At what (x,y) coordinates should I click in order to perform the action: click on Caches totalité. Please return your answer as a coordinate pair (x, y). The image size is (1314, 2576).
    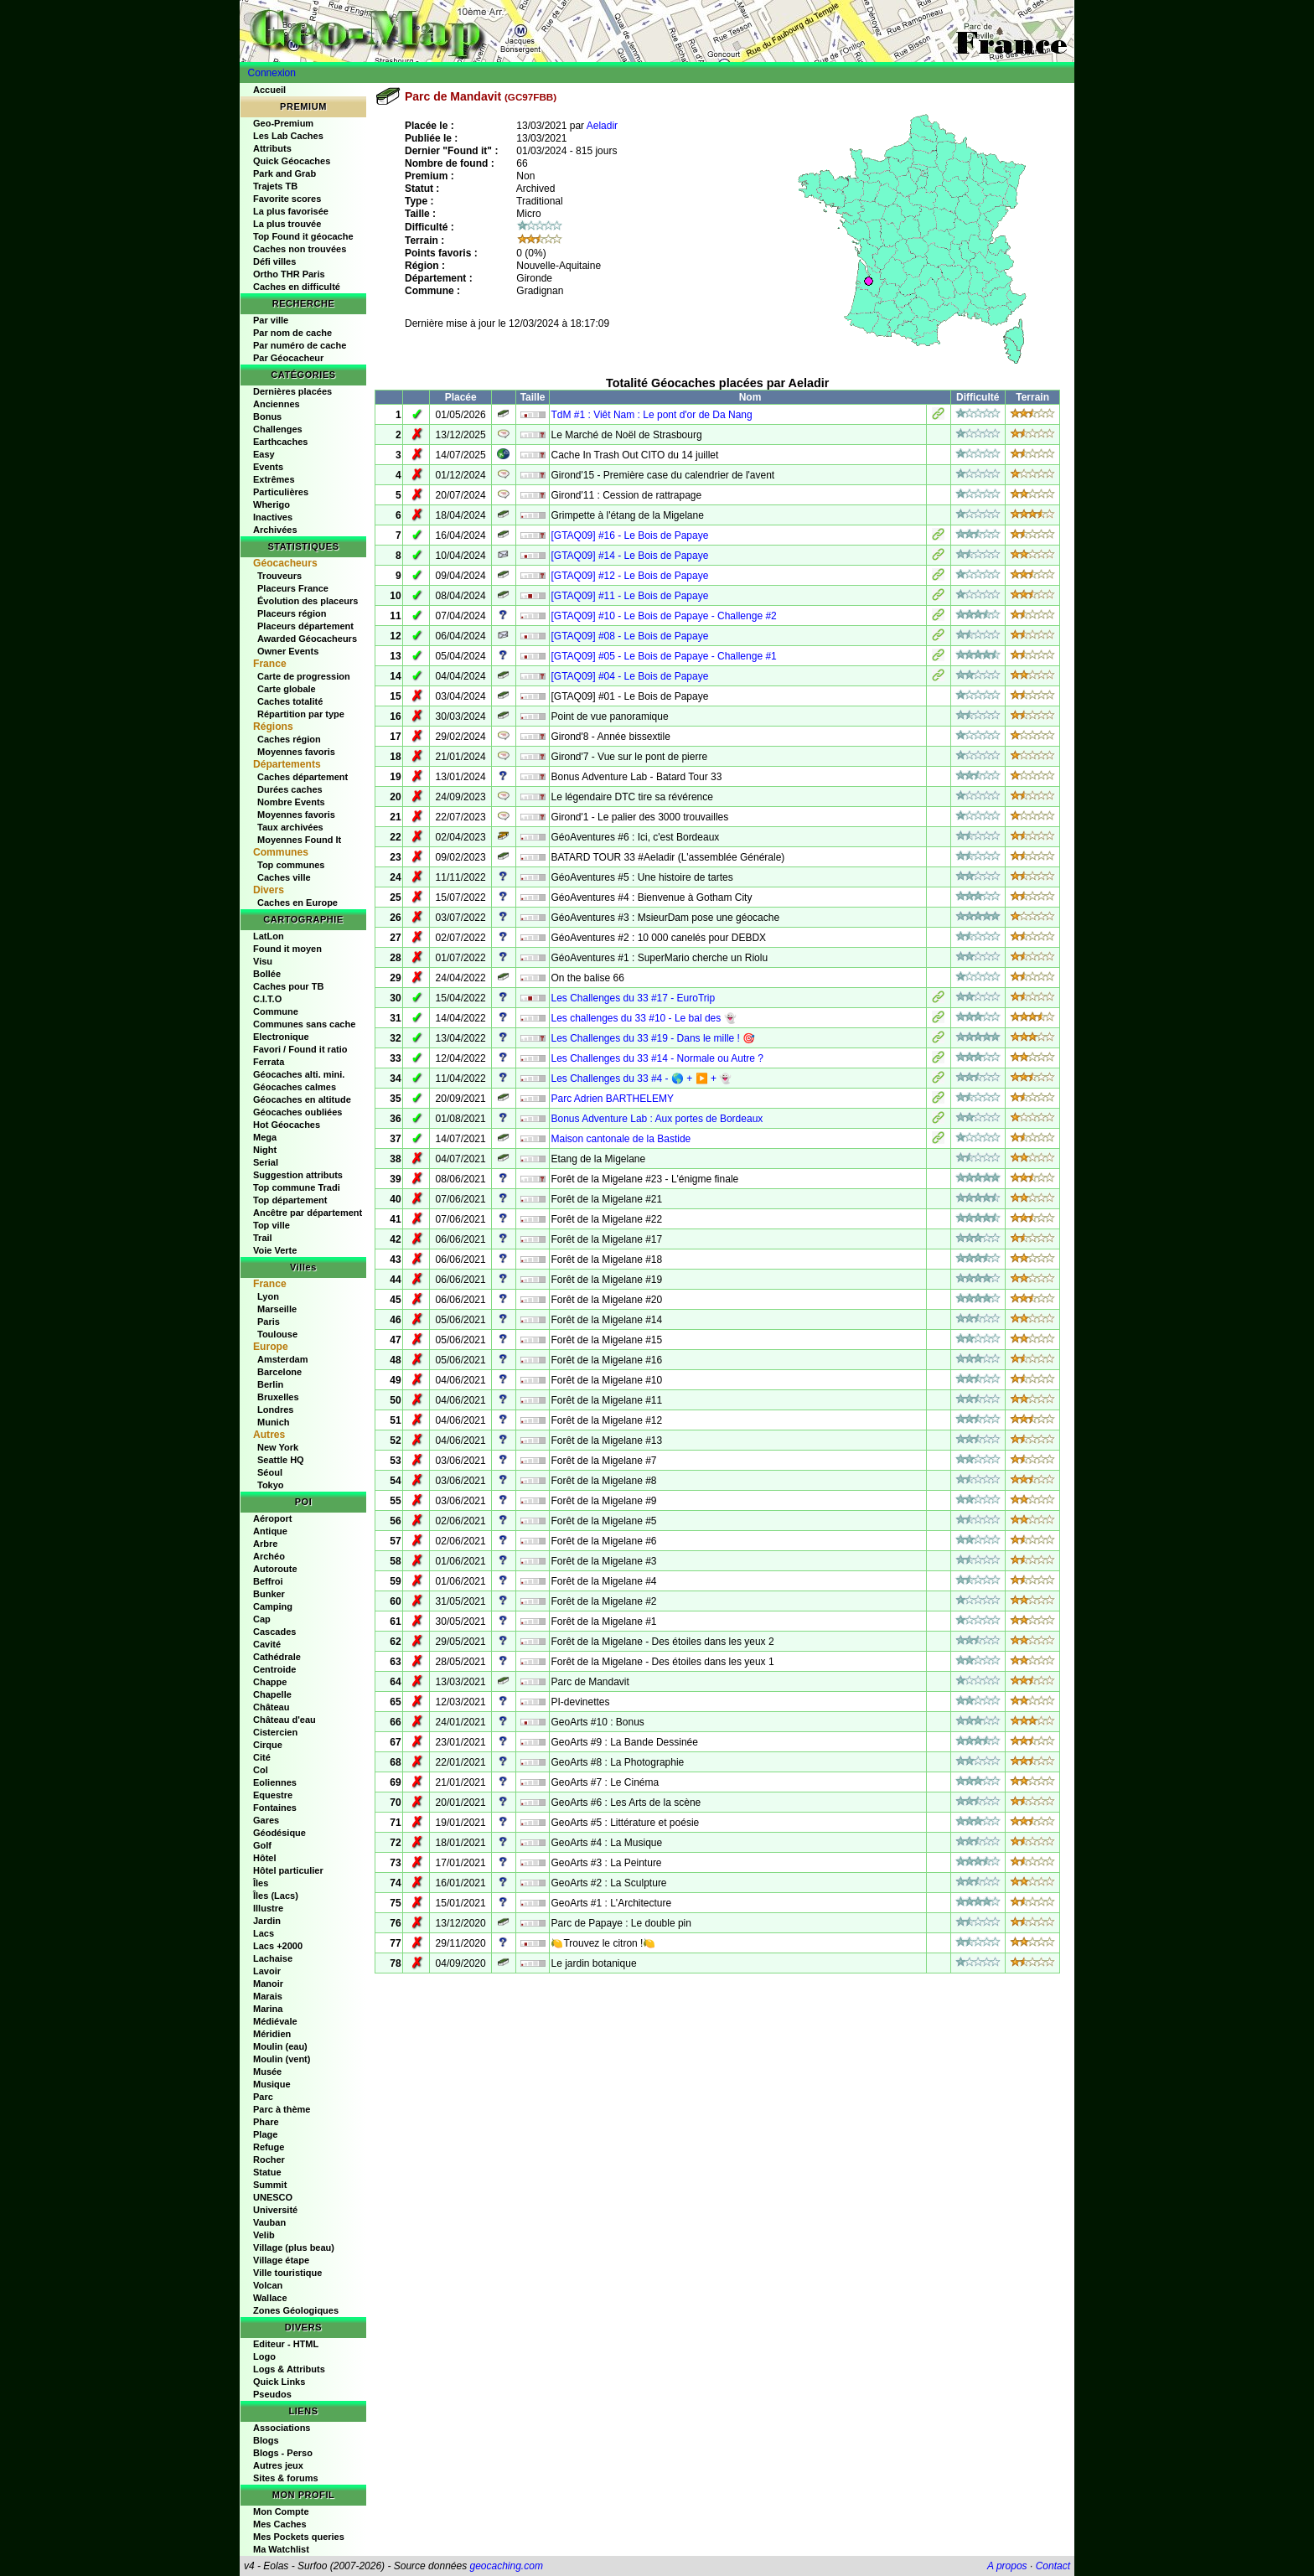
    Looking at the image, I should click on (290, 701).